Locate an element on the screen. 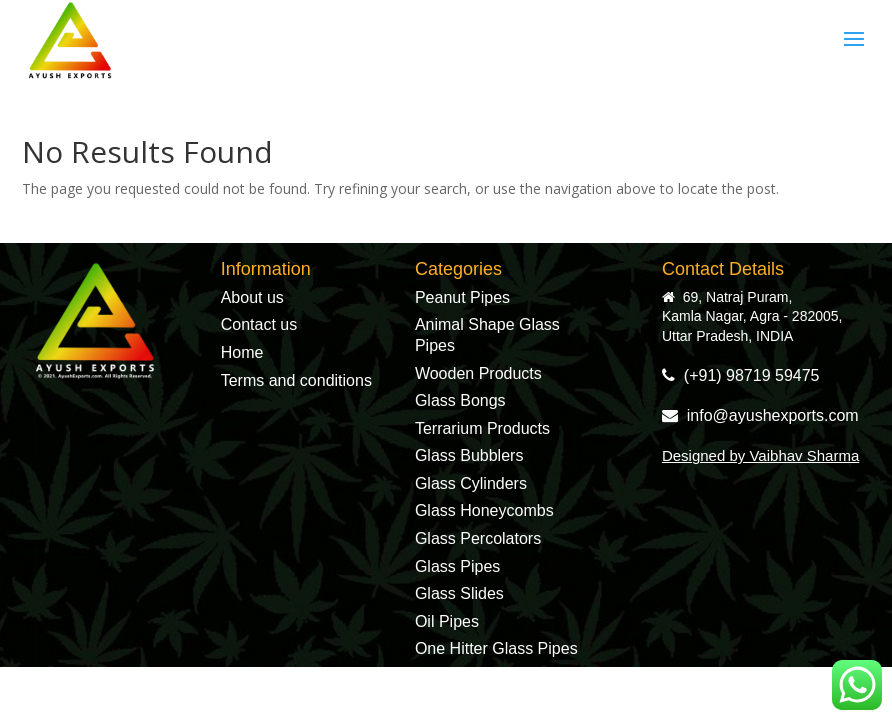 The image size is (892, 720). Glass Bongs is located at coordinates (460, 400).